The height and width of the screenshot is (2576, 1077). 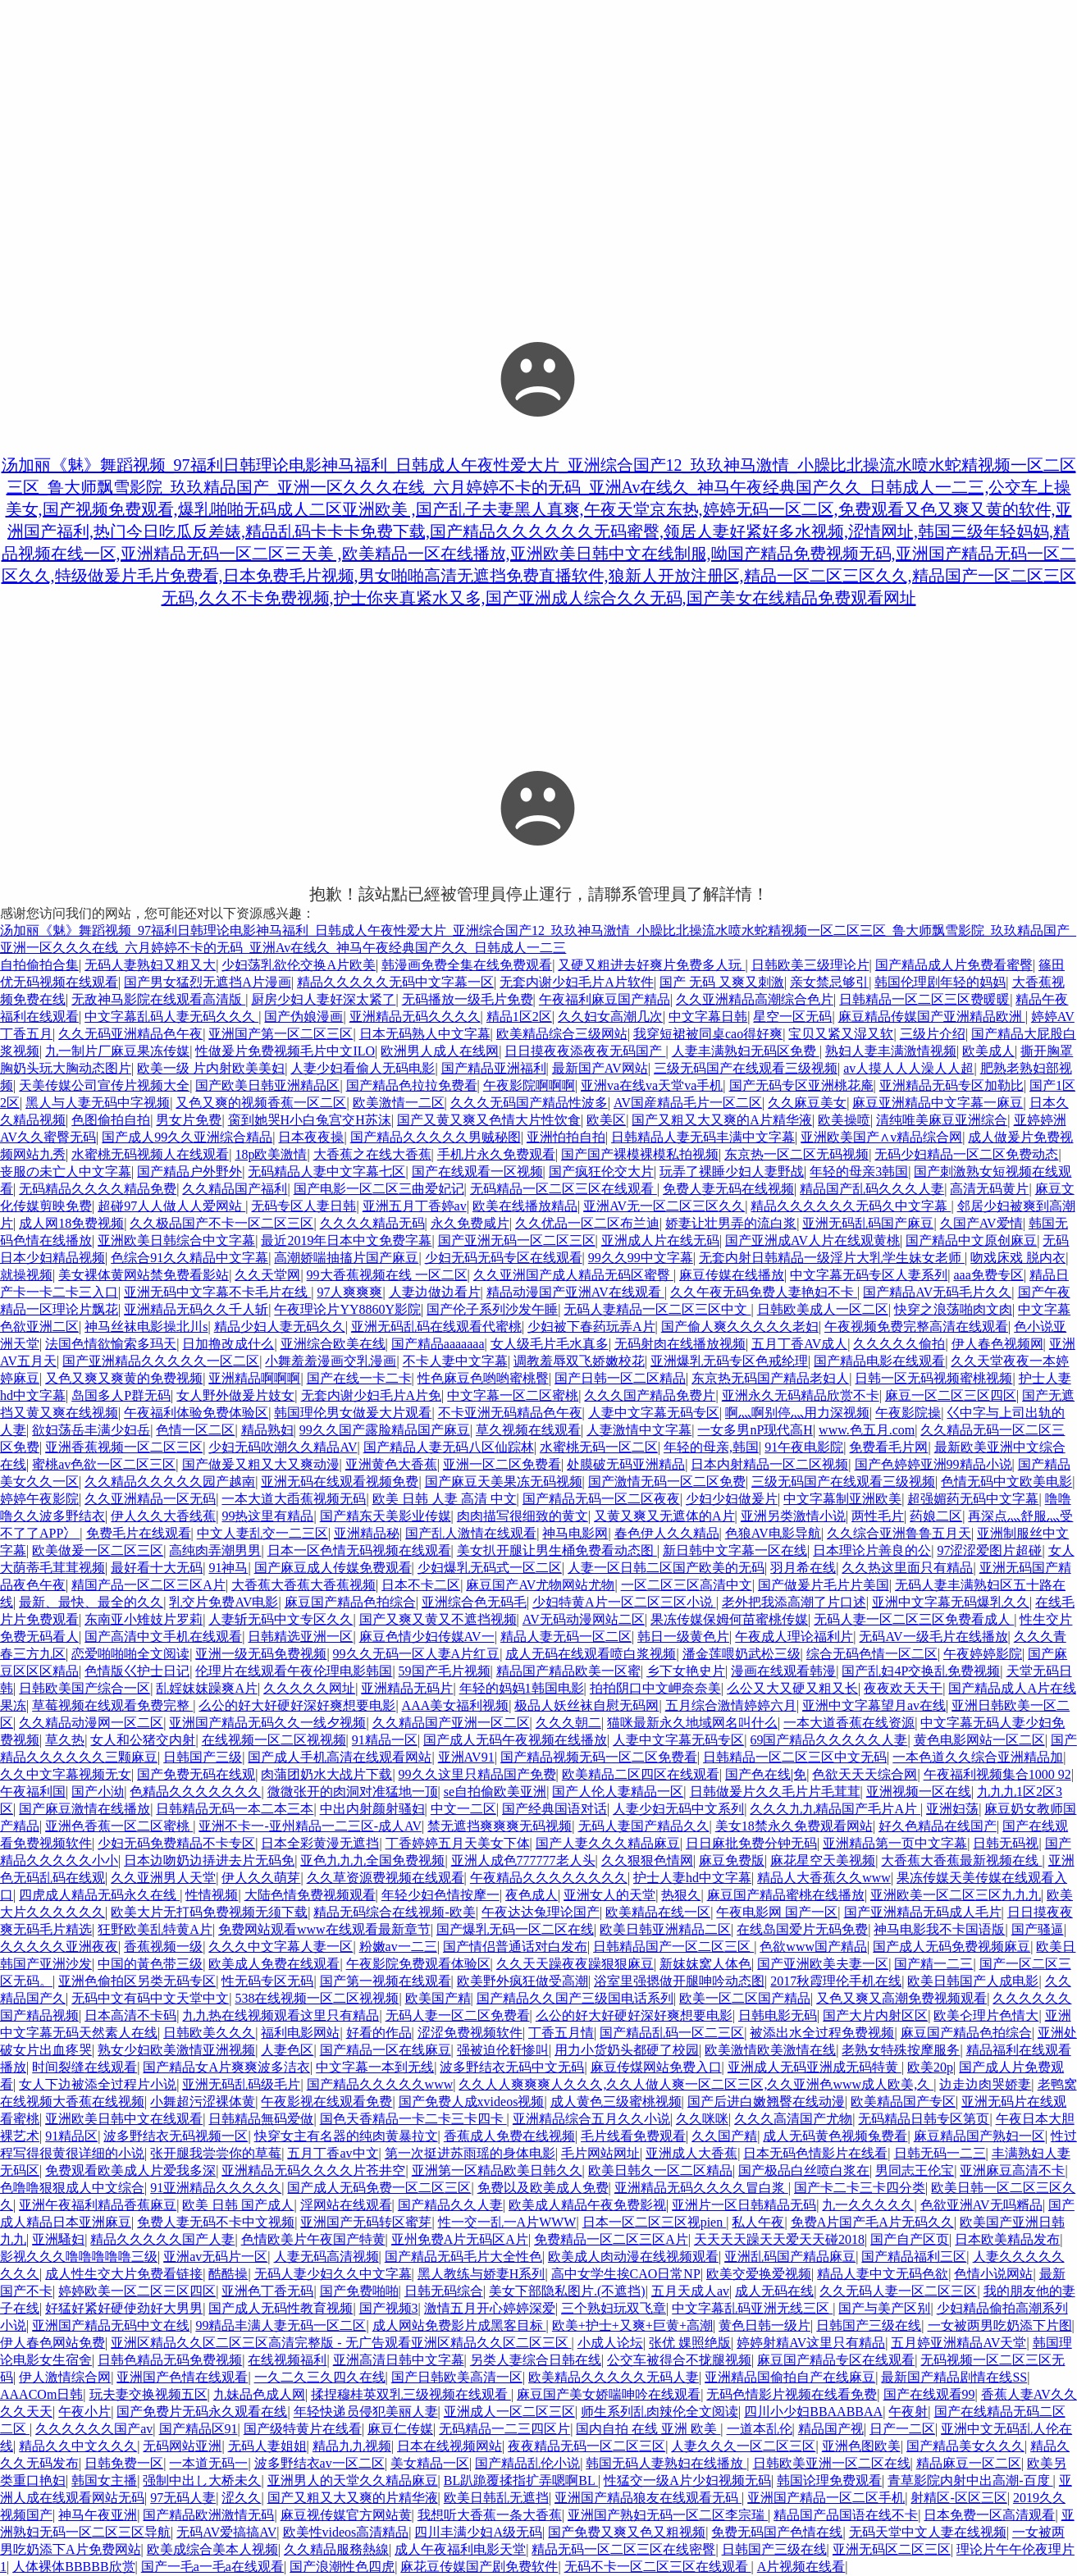 I want to click on 日本欧美精品发布, so click(x=1007, y=2239).